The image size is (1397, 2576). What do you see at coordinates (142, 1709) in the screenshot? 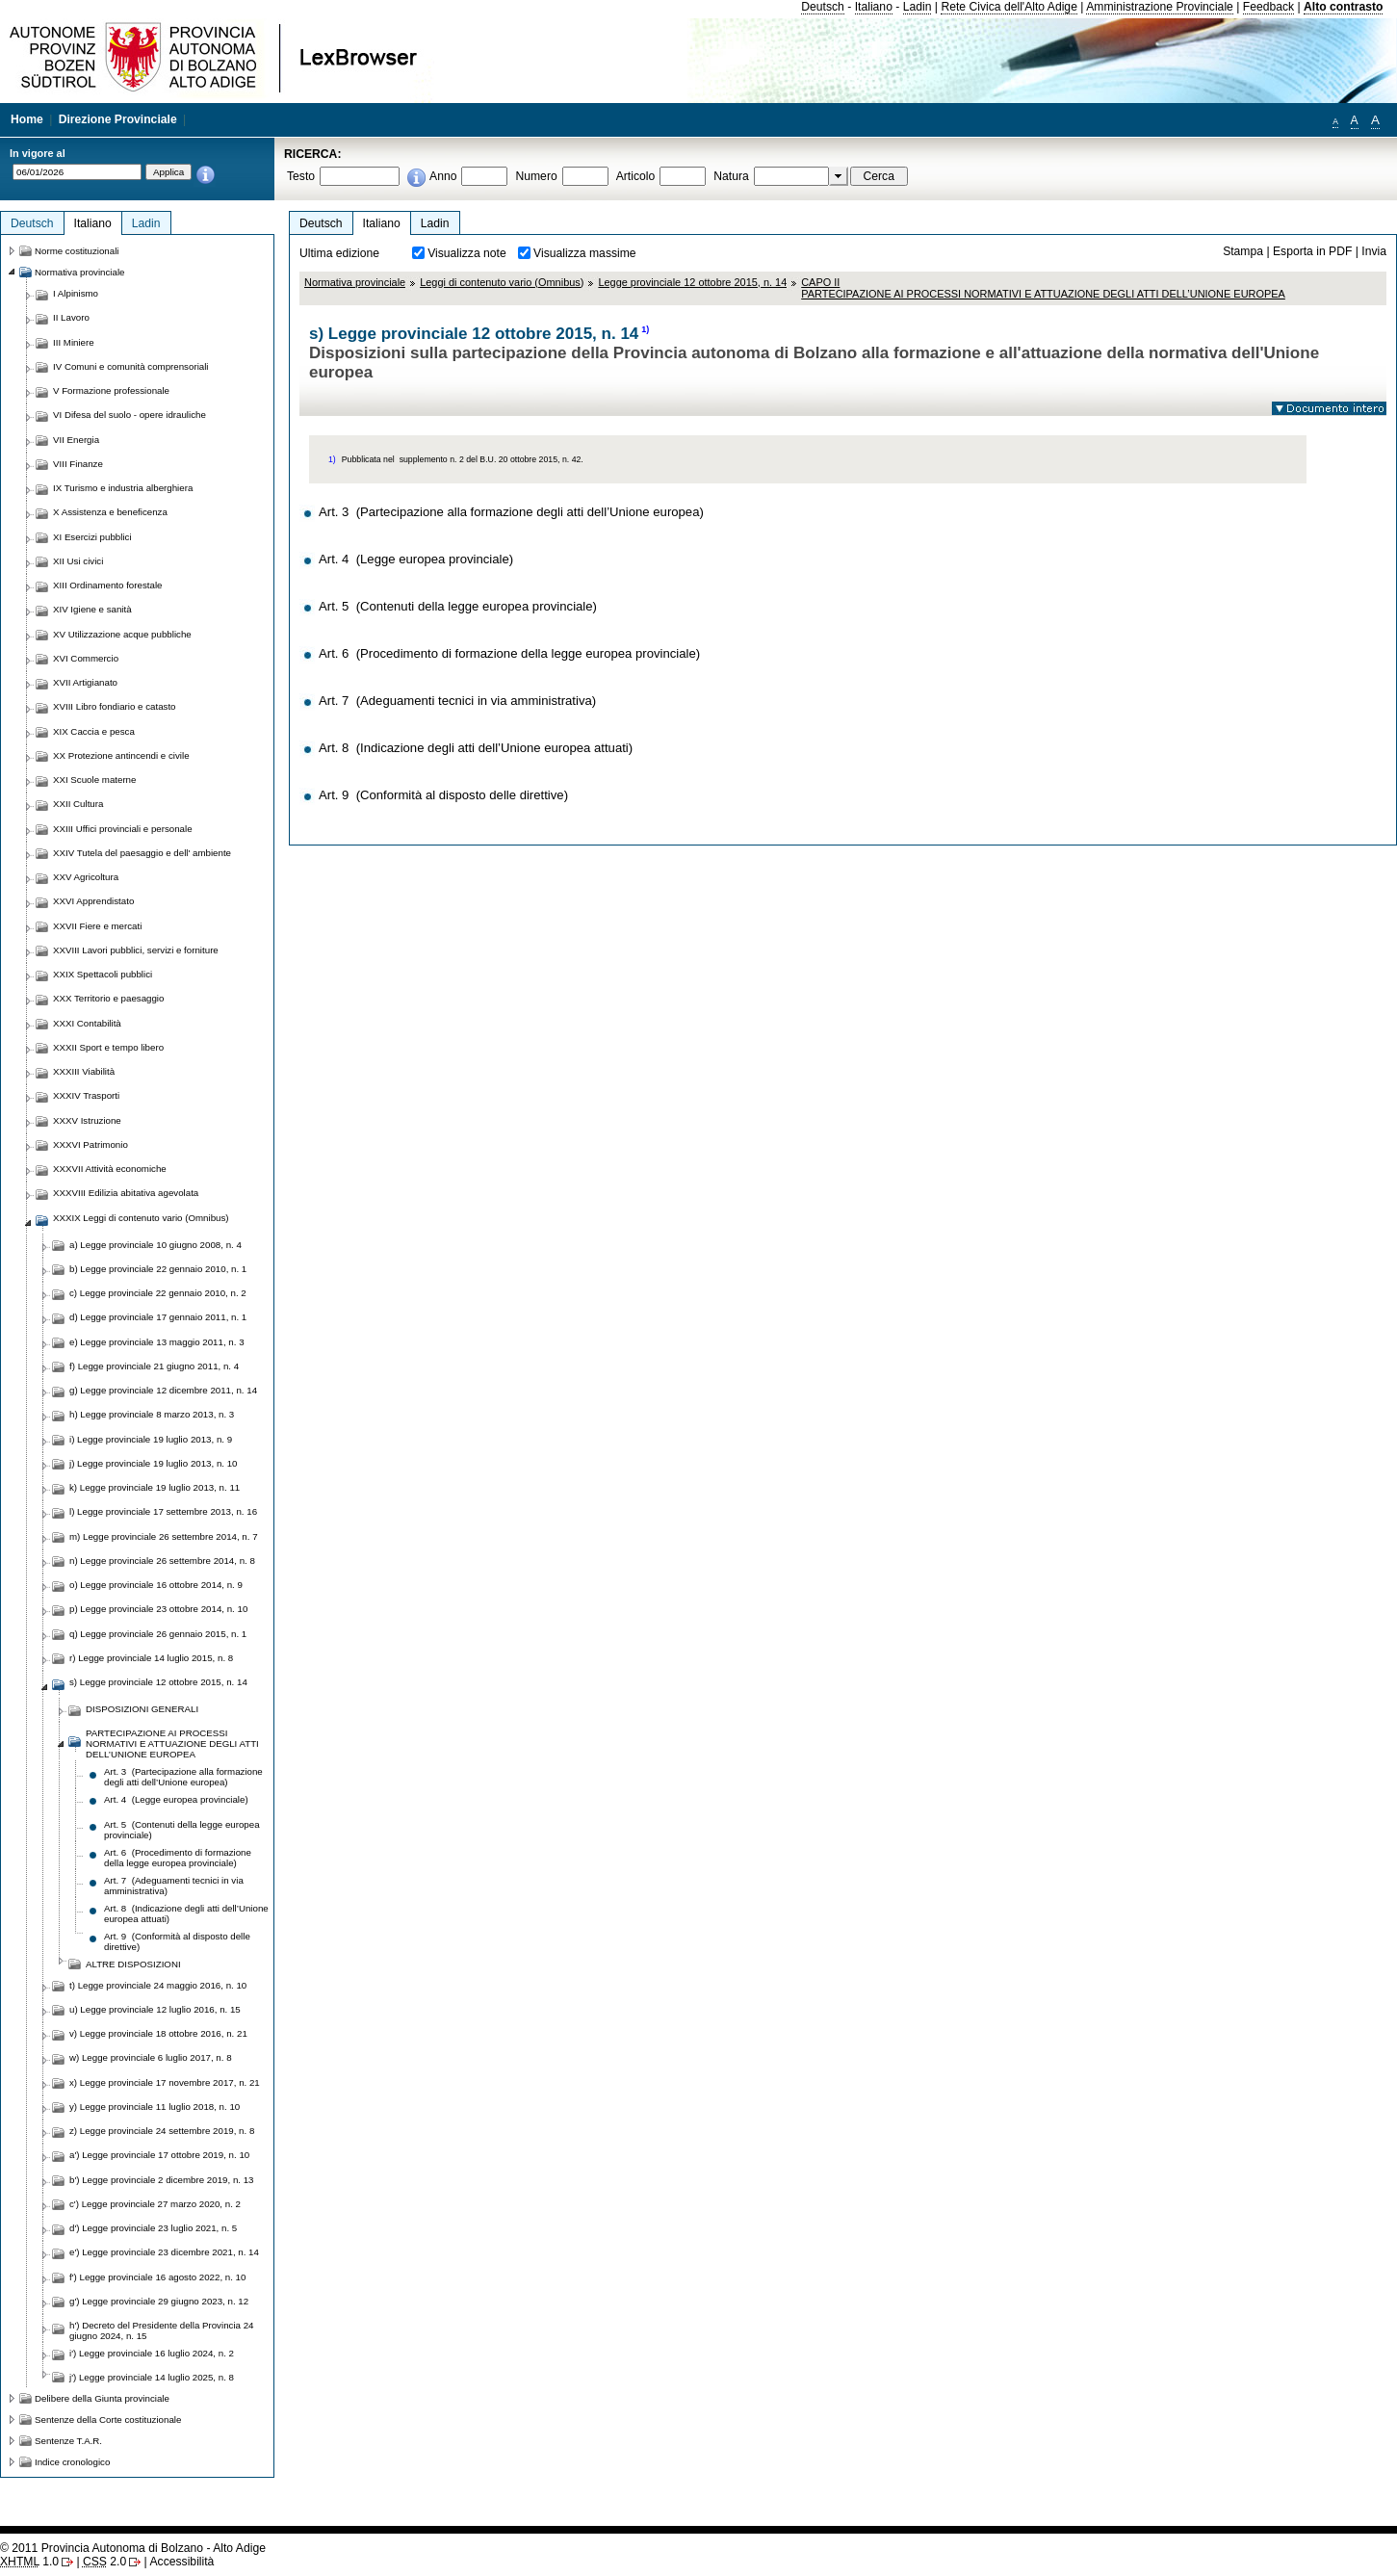
I see `DISPOSIZIONI GENERALI` at bounding box center [142, 1709].